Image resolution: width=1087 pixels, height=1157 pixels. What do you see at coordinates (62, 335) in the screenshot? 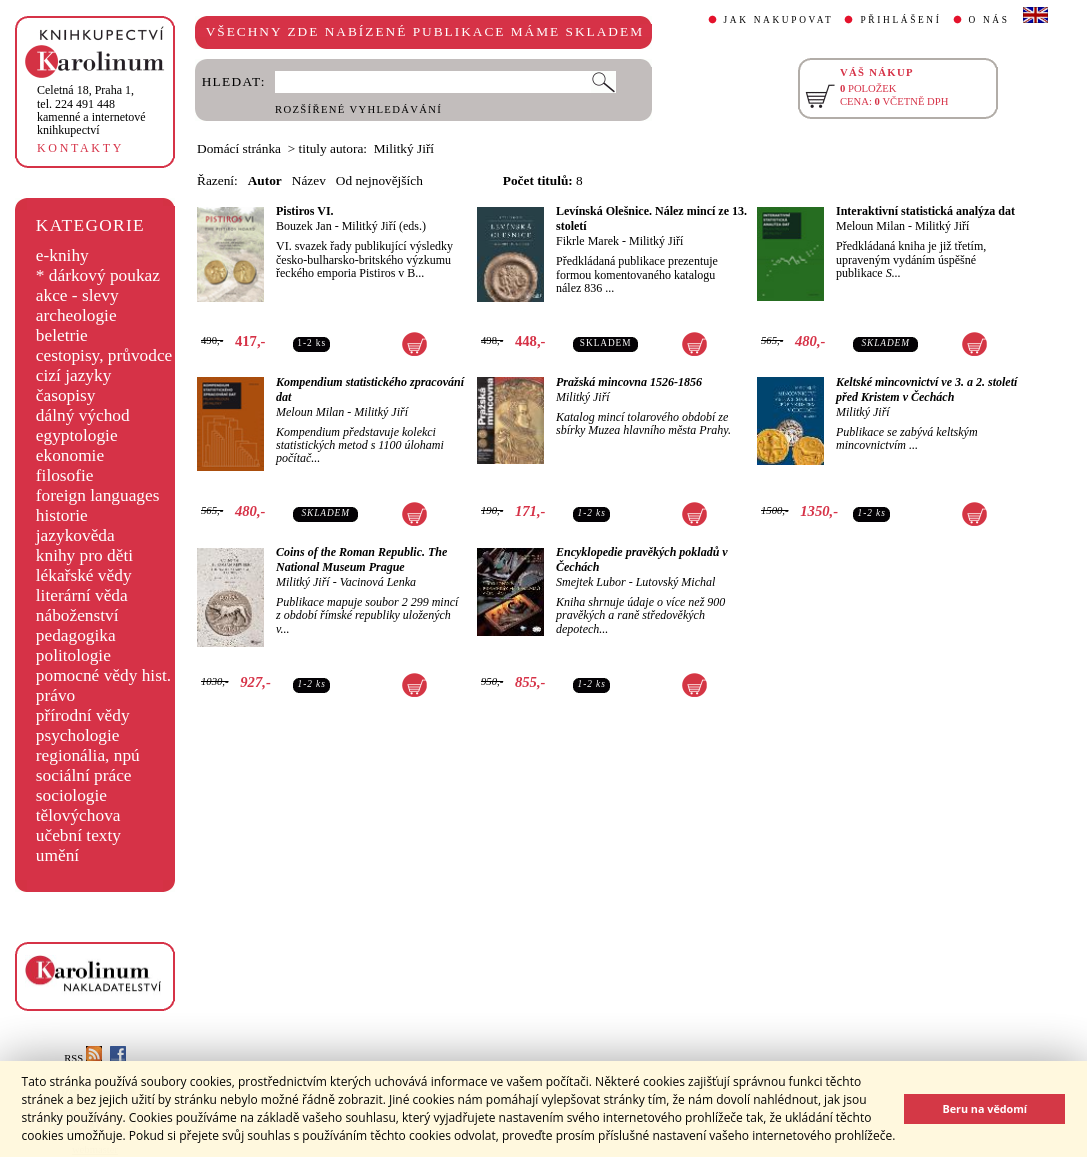
I see `beletrie` at bounding box center [62, 335].